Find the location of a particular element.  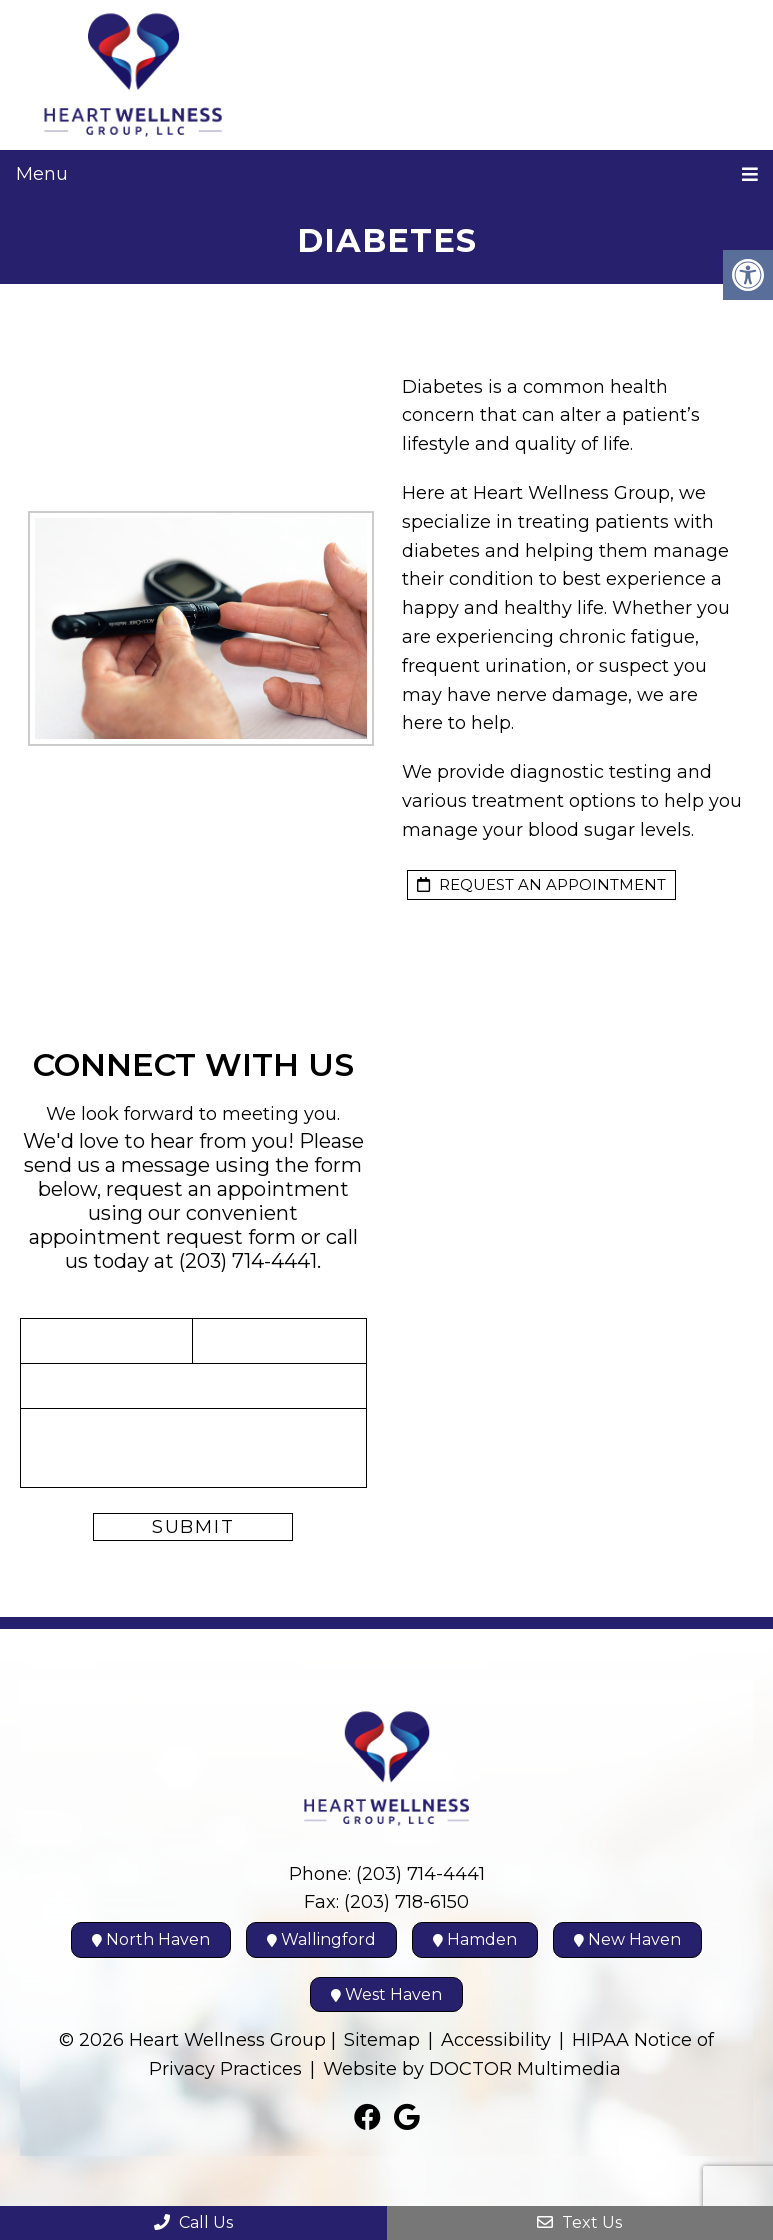

Accessibility is located at coordinates (496, 2040).